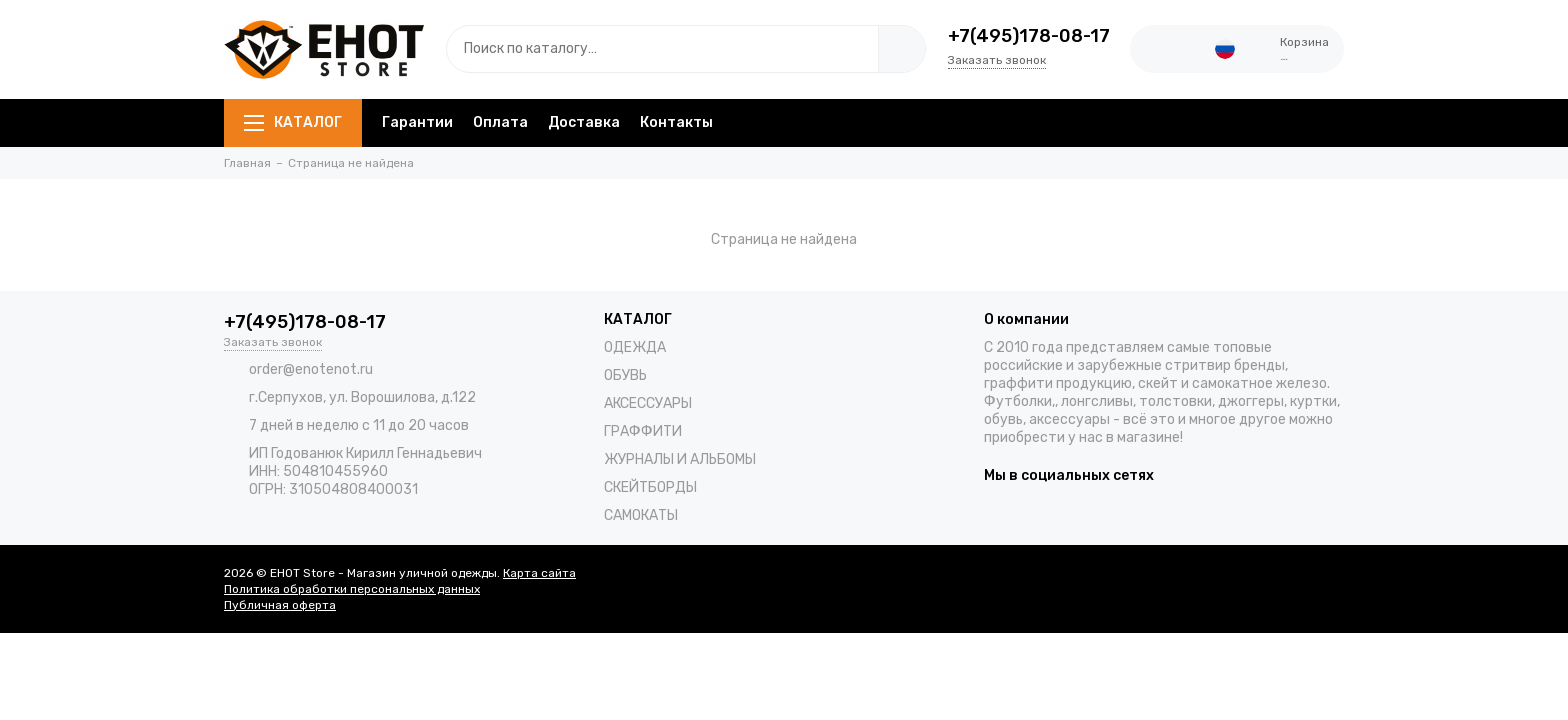  Describe the element at coordinates (311, 369) in the screenshot. I see `order@enotenot.ru` at that location.